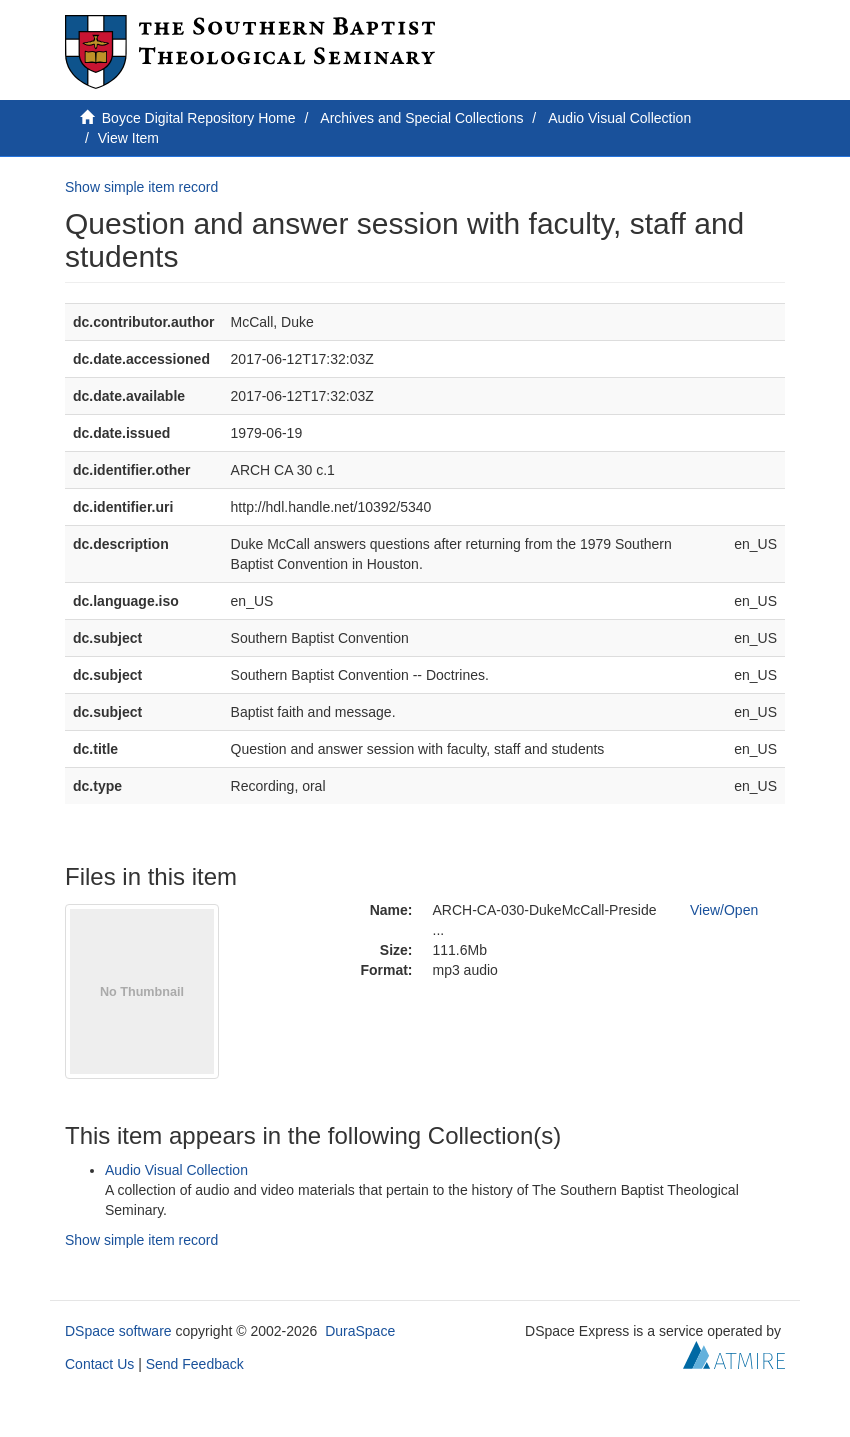  What do you see at coordinates (118, 1331) in the screenshot?
I see `DSpace software` at bounding box center [118, 1331].